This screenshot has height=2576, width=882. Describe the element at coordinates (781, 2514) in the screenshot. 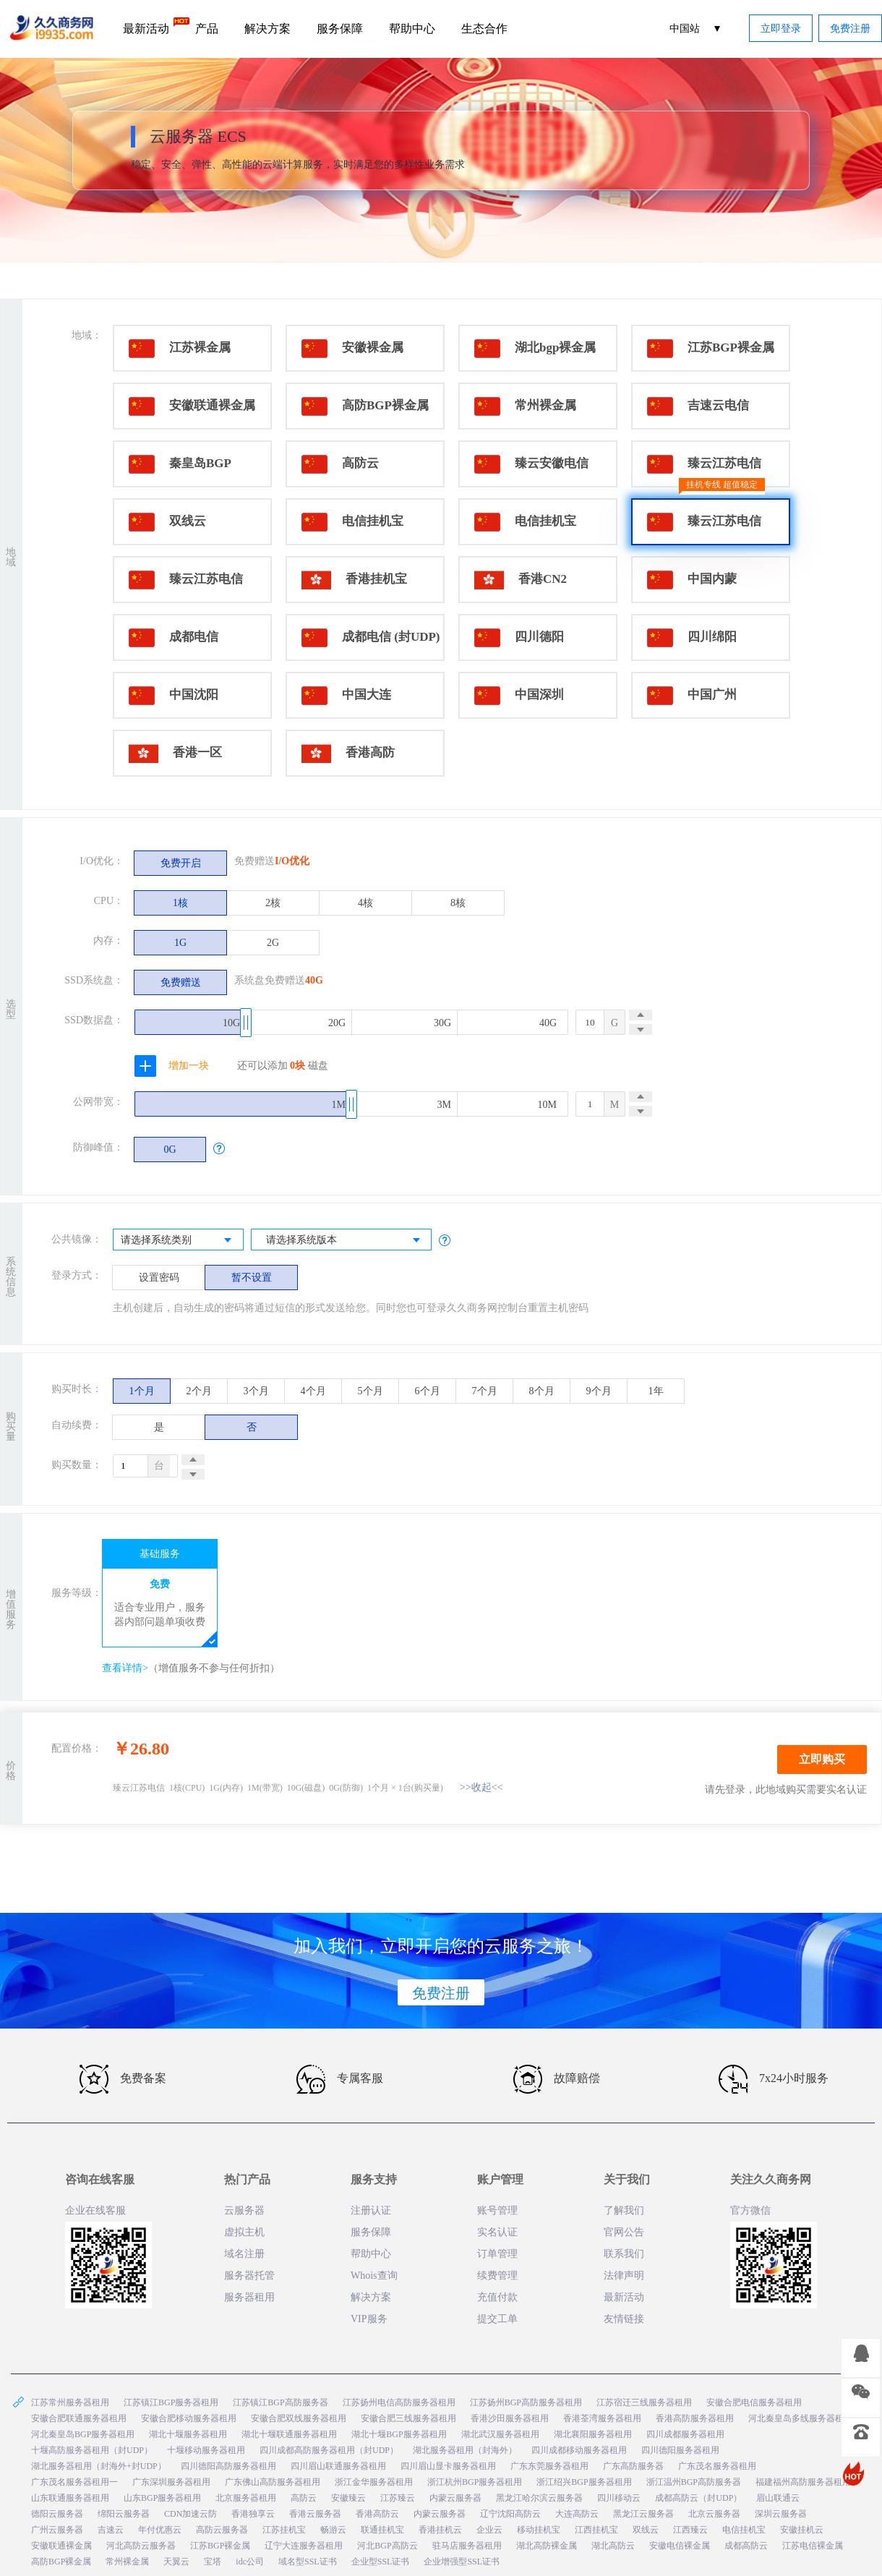

I see `深圳云服务器` at that location.